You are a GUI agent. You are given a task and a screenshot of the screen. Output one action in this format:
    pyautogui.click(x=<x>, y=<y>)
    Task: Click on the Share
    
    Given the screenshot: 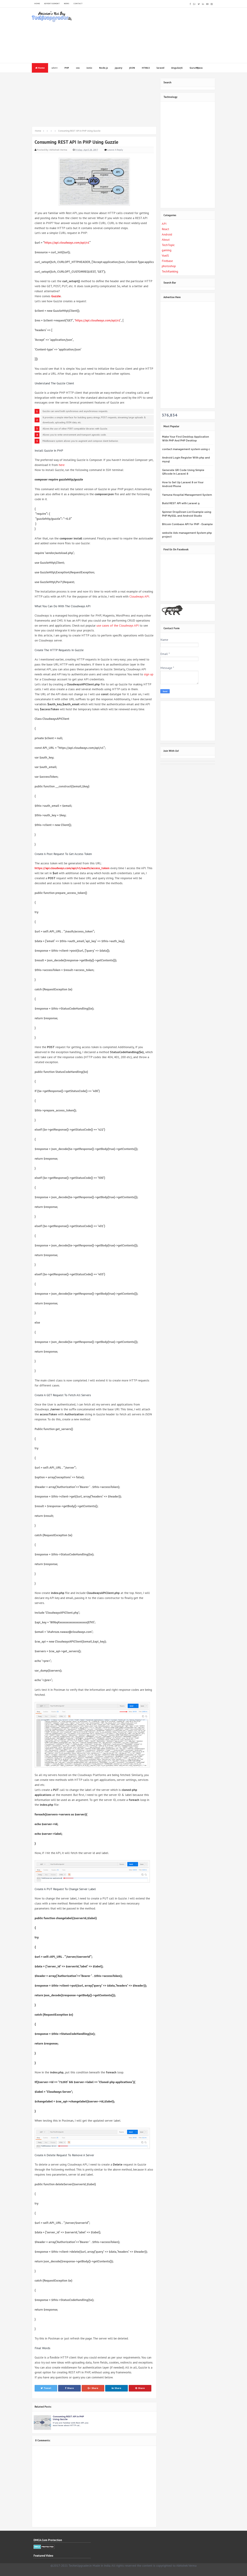 What is the action you would take?
    pyautogui.click(x=69, y=2388)
    